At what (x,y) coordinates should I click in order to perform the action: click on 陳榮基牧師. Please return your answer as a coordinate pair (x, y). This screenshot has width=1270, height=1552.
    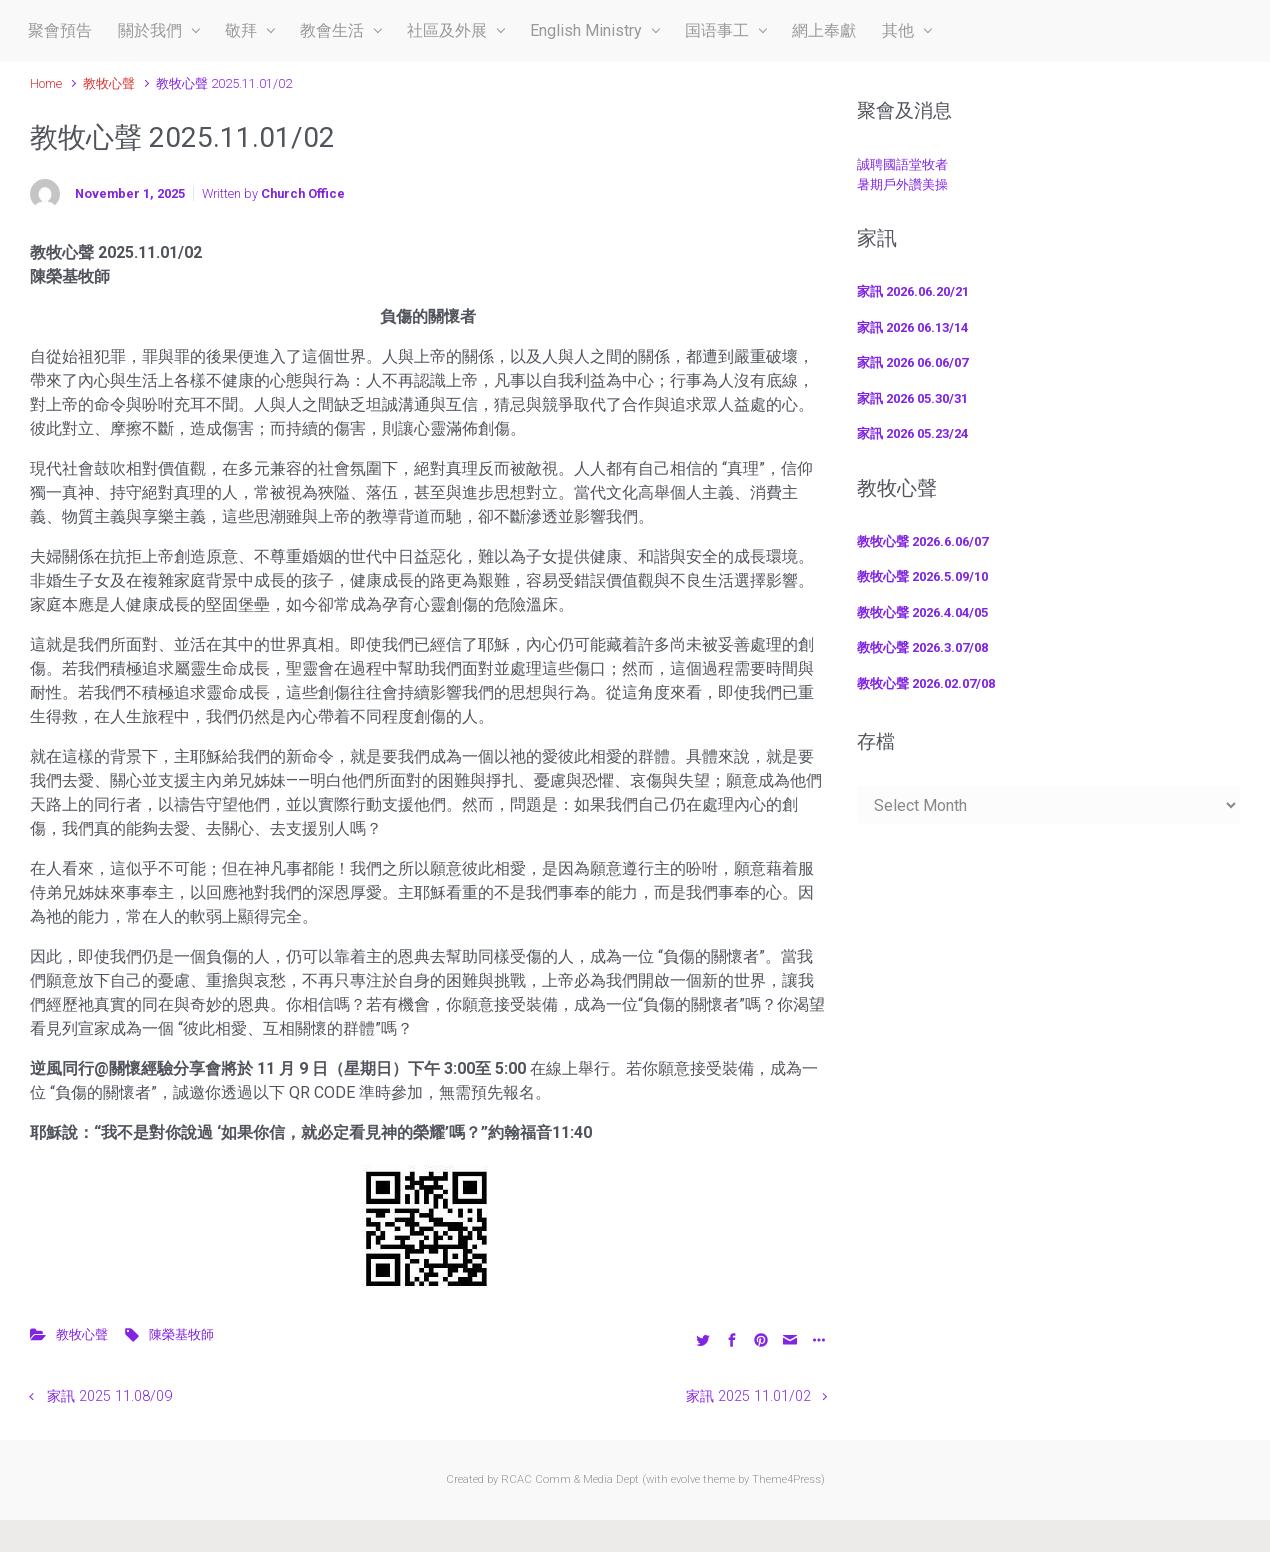
    Looking at the image, I should click on (181, 1334).